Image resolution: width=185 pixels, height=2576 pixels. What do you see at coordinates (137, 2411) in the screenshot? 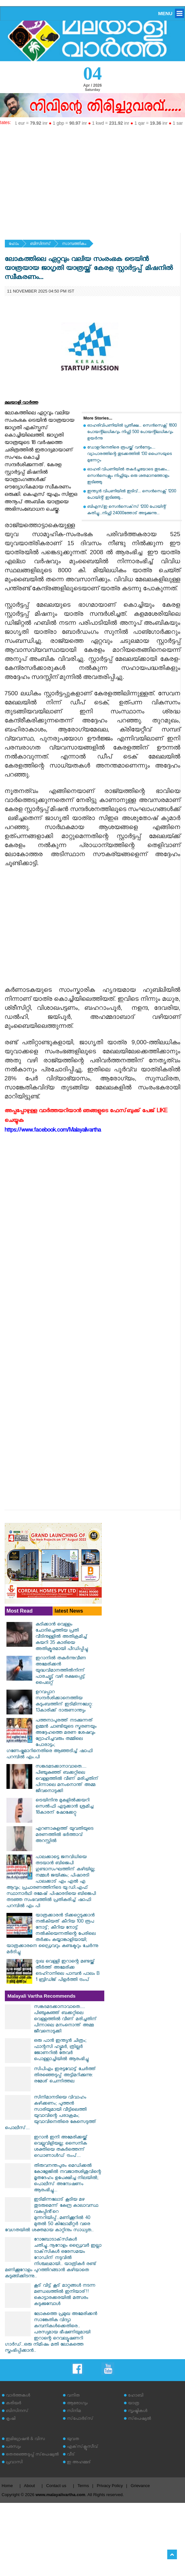
I see `സൃഷ്ടികള്‍` at bounding box center [137, 2411].